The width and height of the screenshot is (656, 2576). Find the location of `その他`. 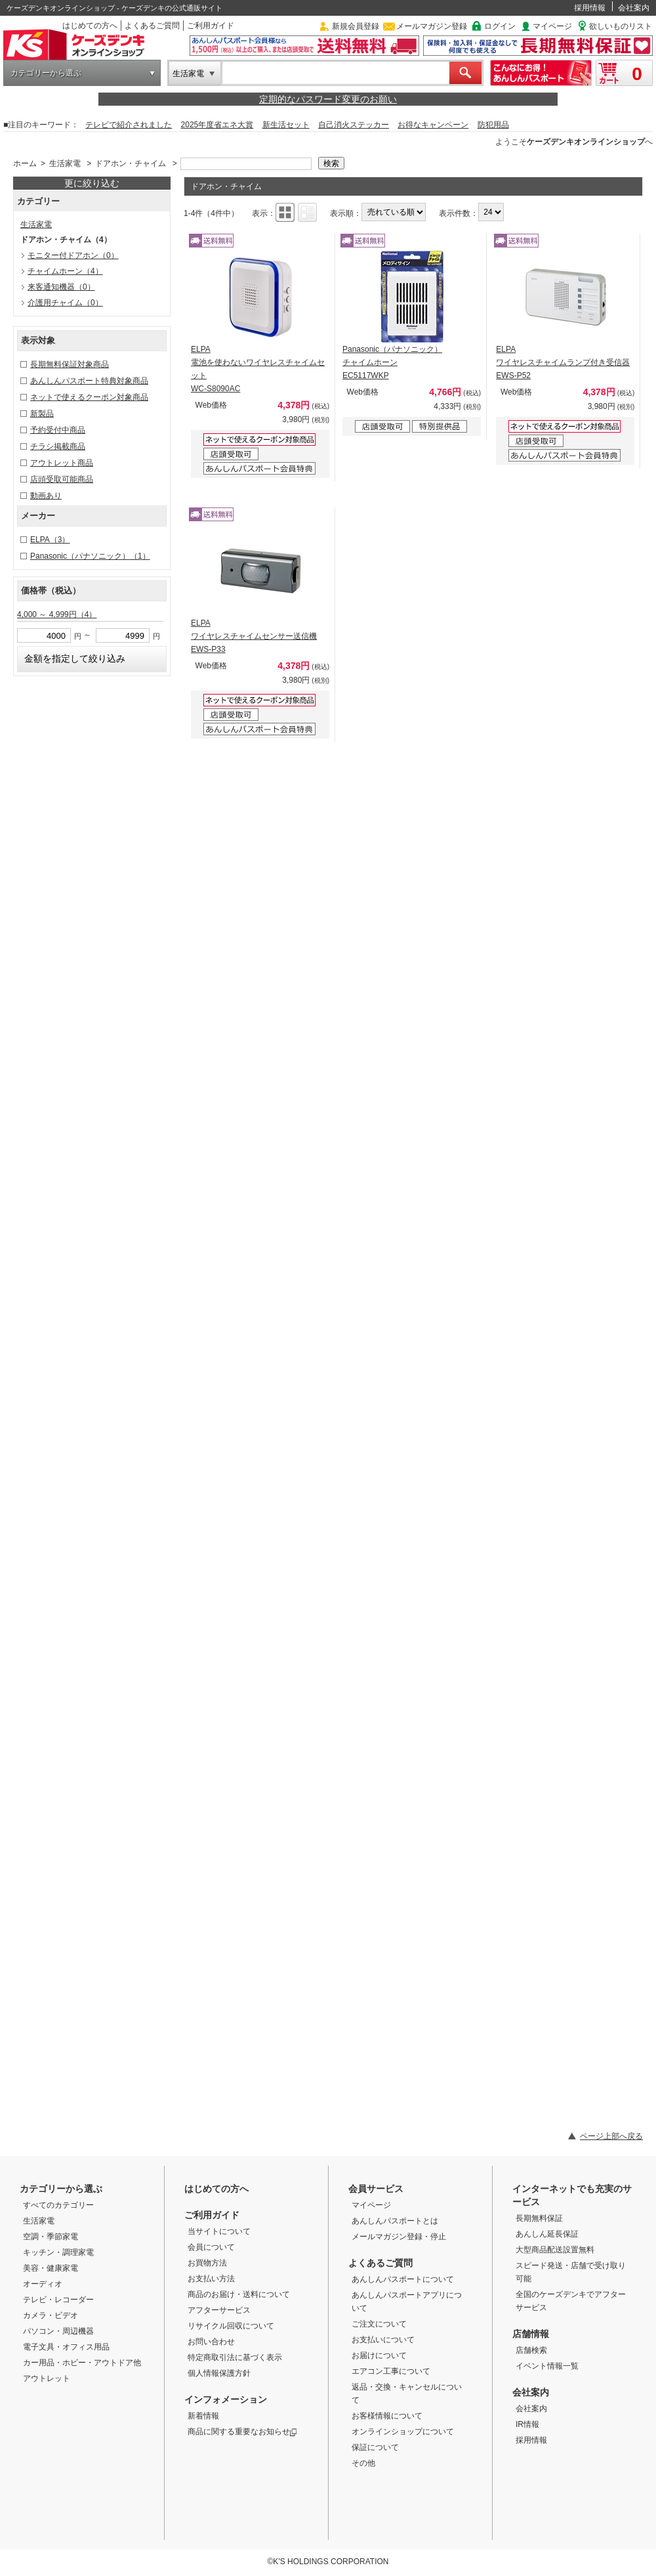

その他 is located at coordinates (363, 2463).